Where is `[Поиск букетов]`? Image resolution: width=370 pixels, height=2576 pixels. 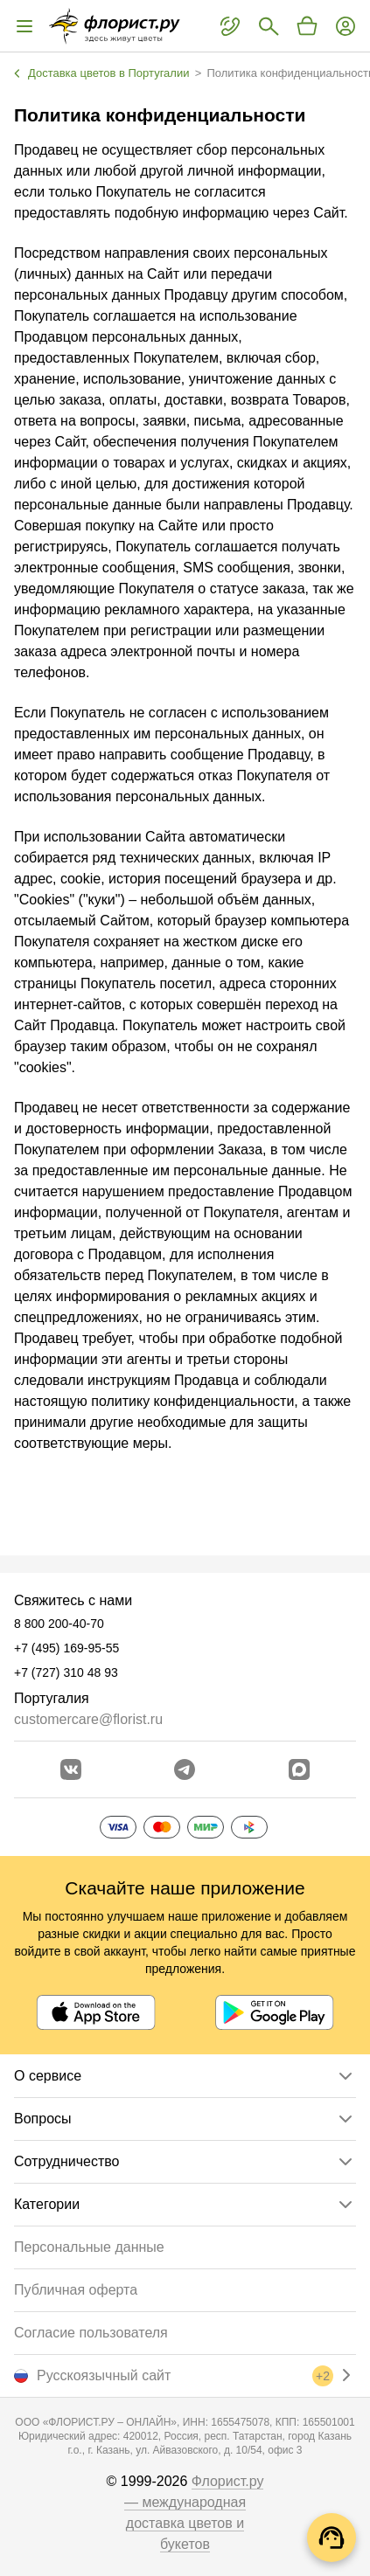
[Поиск букетов] is located at coordinates (268, 26).